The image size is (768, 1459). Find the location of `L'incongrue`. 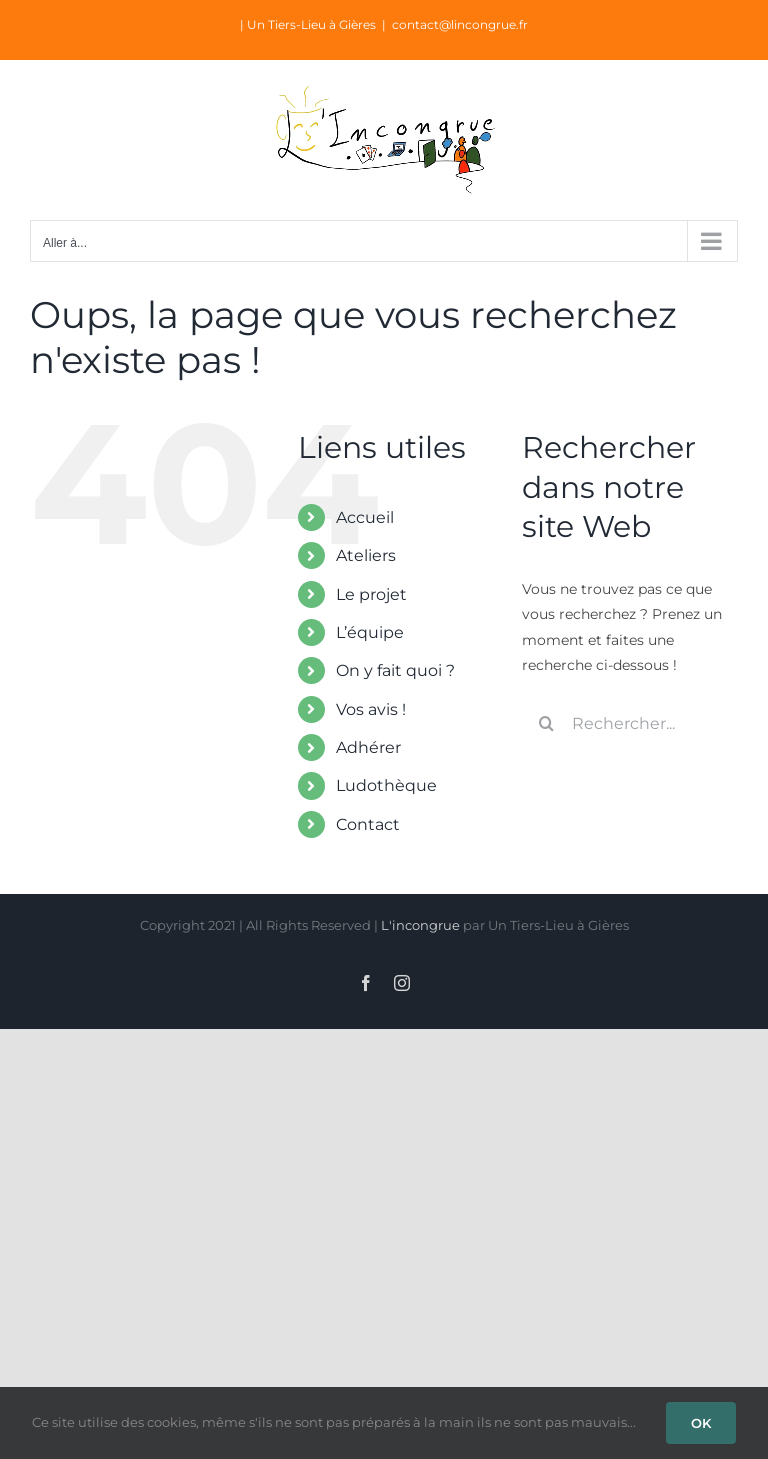

L'incongrue is located at coordinates (420, 925).